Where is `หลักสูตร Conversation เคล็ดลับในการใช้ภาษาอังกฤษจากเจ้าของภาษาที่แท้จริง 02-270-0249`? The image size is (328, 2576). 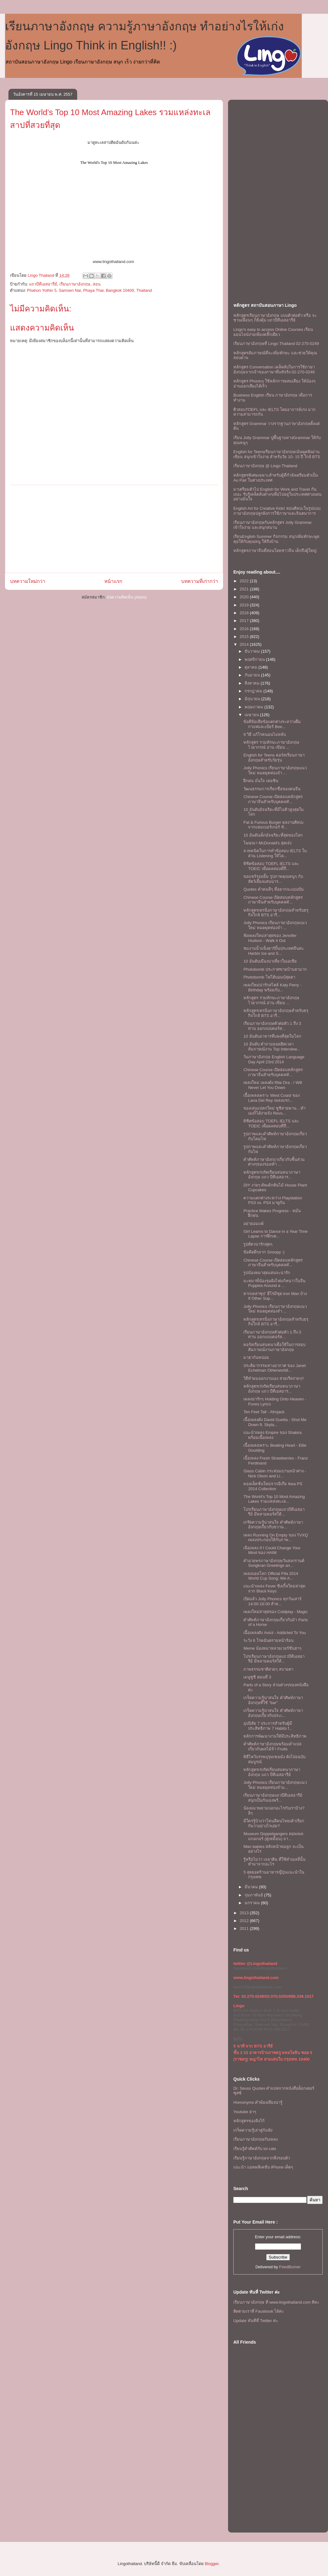 หลักสูตร Conversation เคล็ดลับในการใช้ภาษาอังกฤษจากเจ้าของภาษาที่แท้จริง 02-270-0249 is located at coordinates (274, 369).